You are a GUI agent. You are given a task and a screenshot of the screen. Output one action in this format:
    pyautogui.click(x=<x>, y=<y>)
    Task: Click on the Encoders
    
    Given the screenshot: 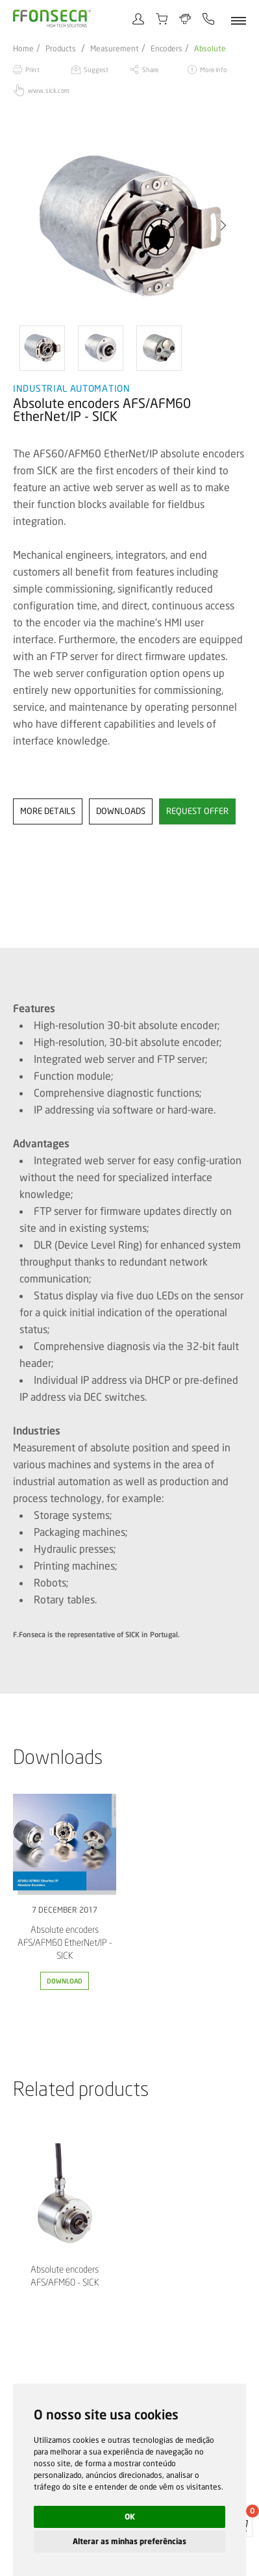 What is the action you would take?
    pyautogui.click(x=166, y=48)
    